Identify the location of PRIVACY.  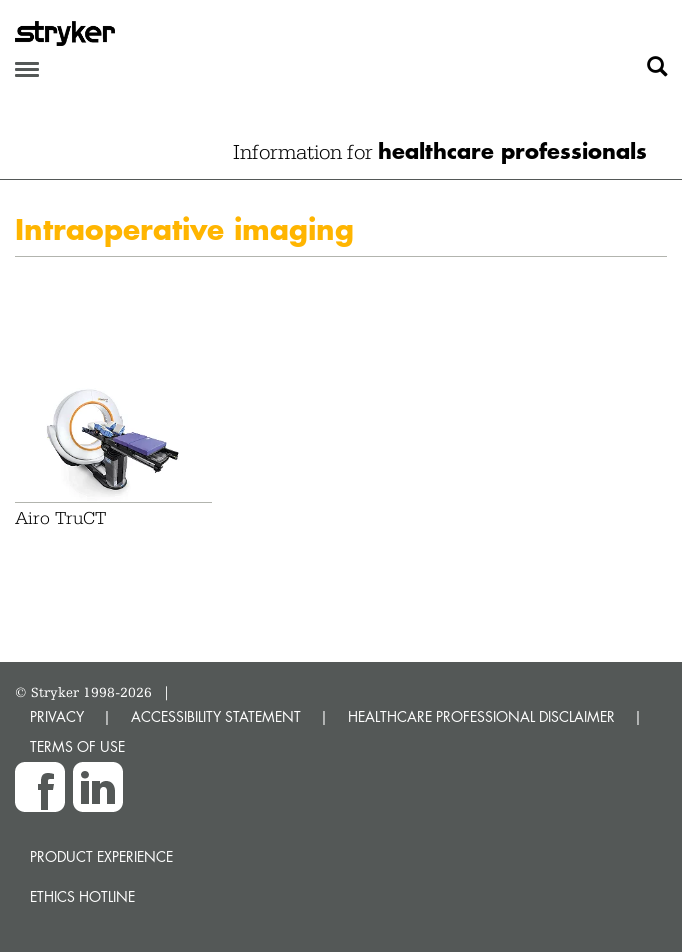
(57, 716).